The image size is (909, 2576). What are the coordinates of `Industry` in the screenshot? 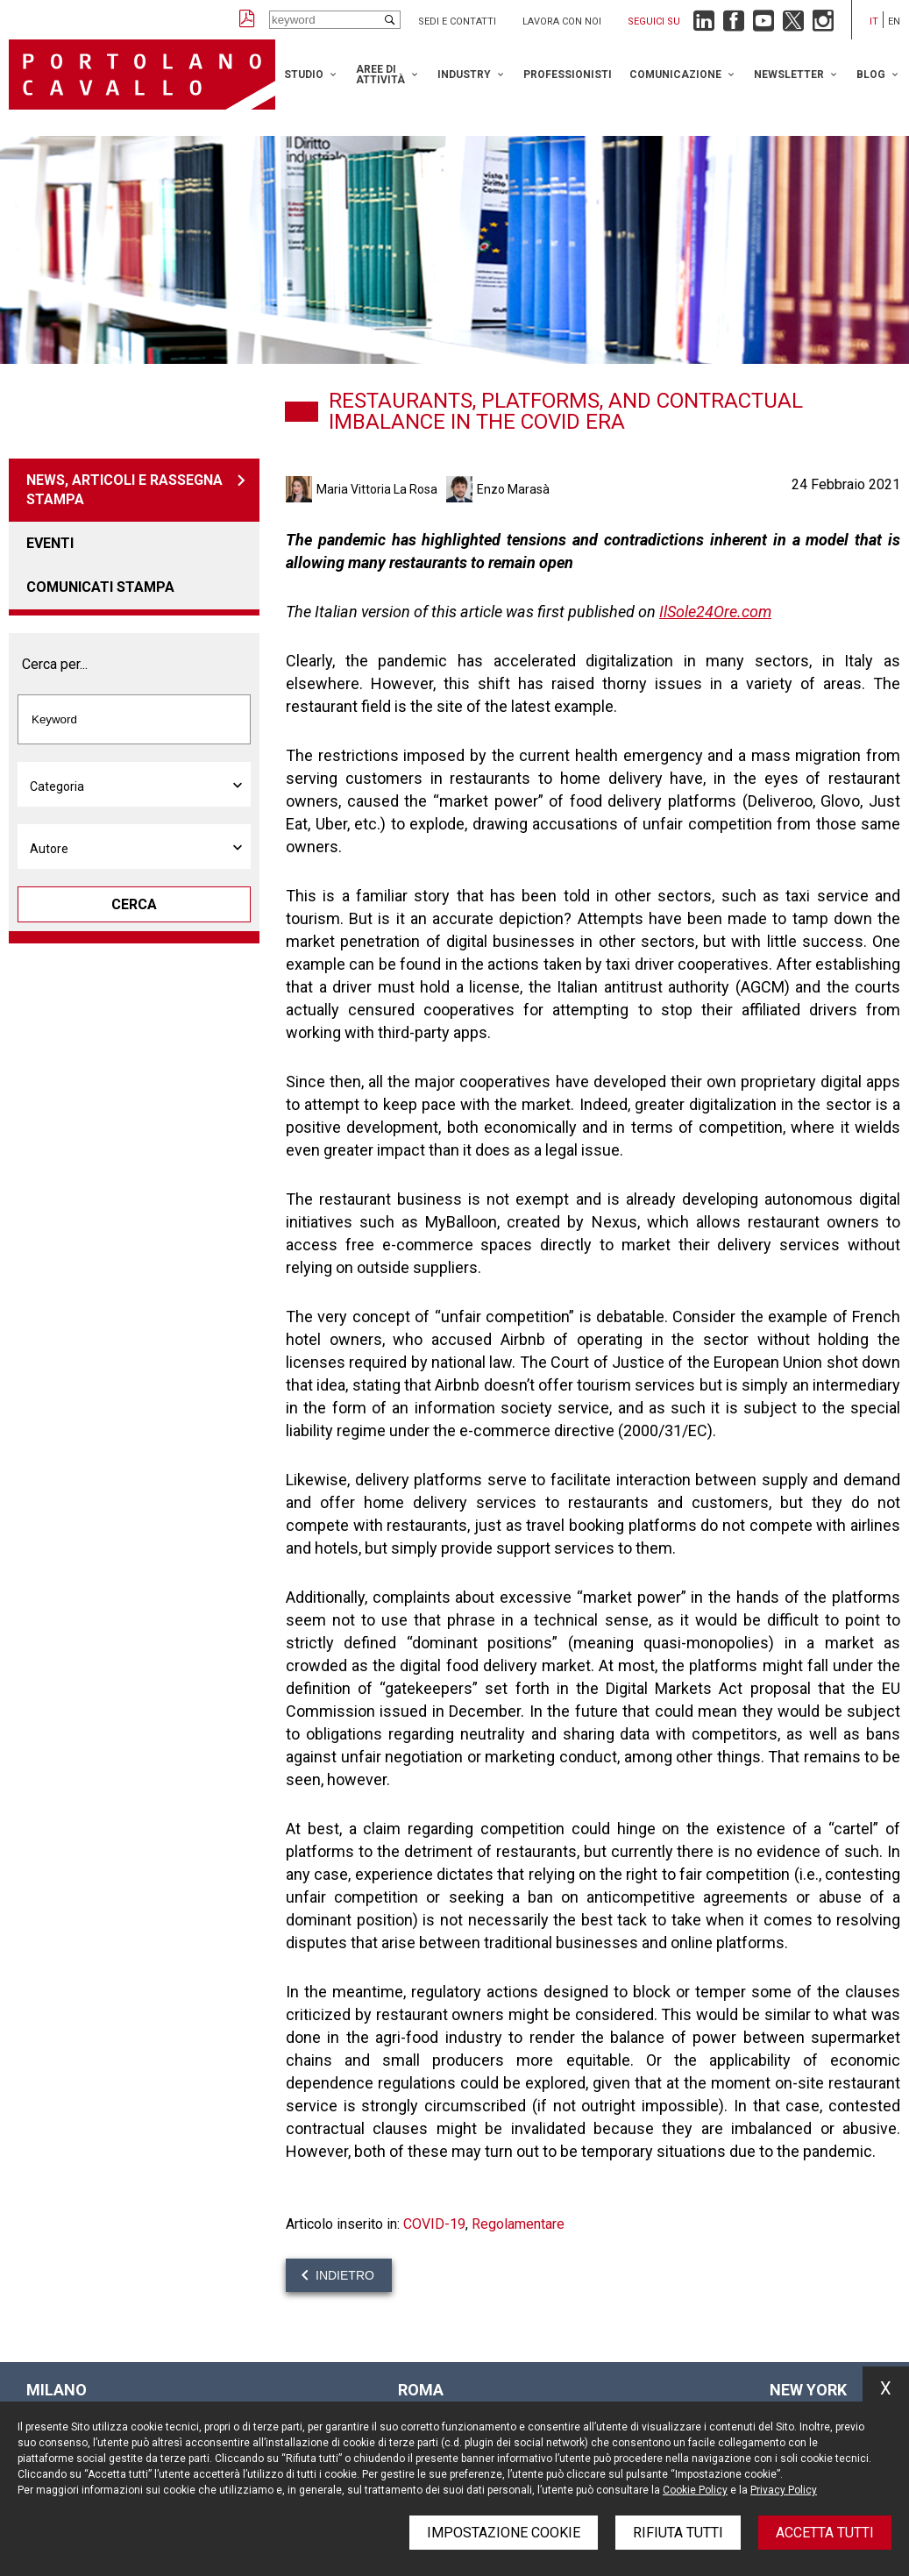 It's located at (464, 74).